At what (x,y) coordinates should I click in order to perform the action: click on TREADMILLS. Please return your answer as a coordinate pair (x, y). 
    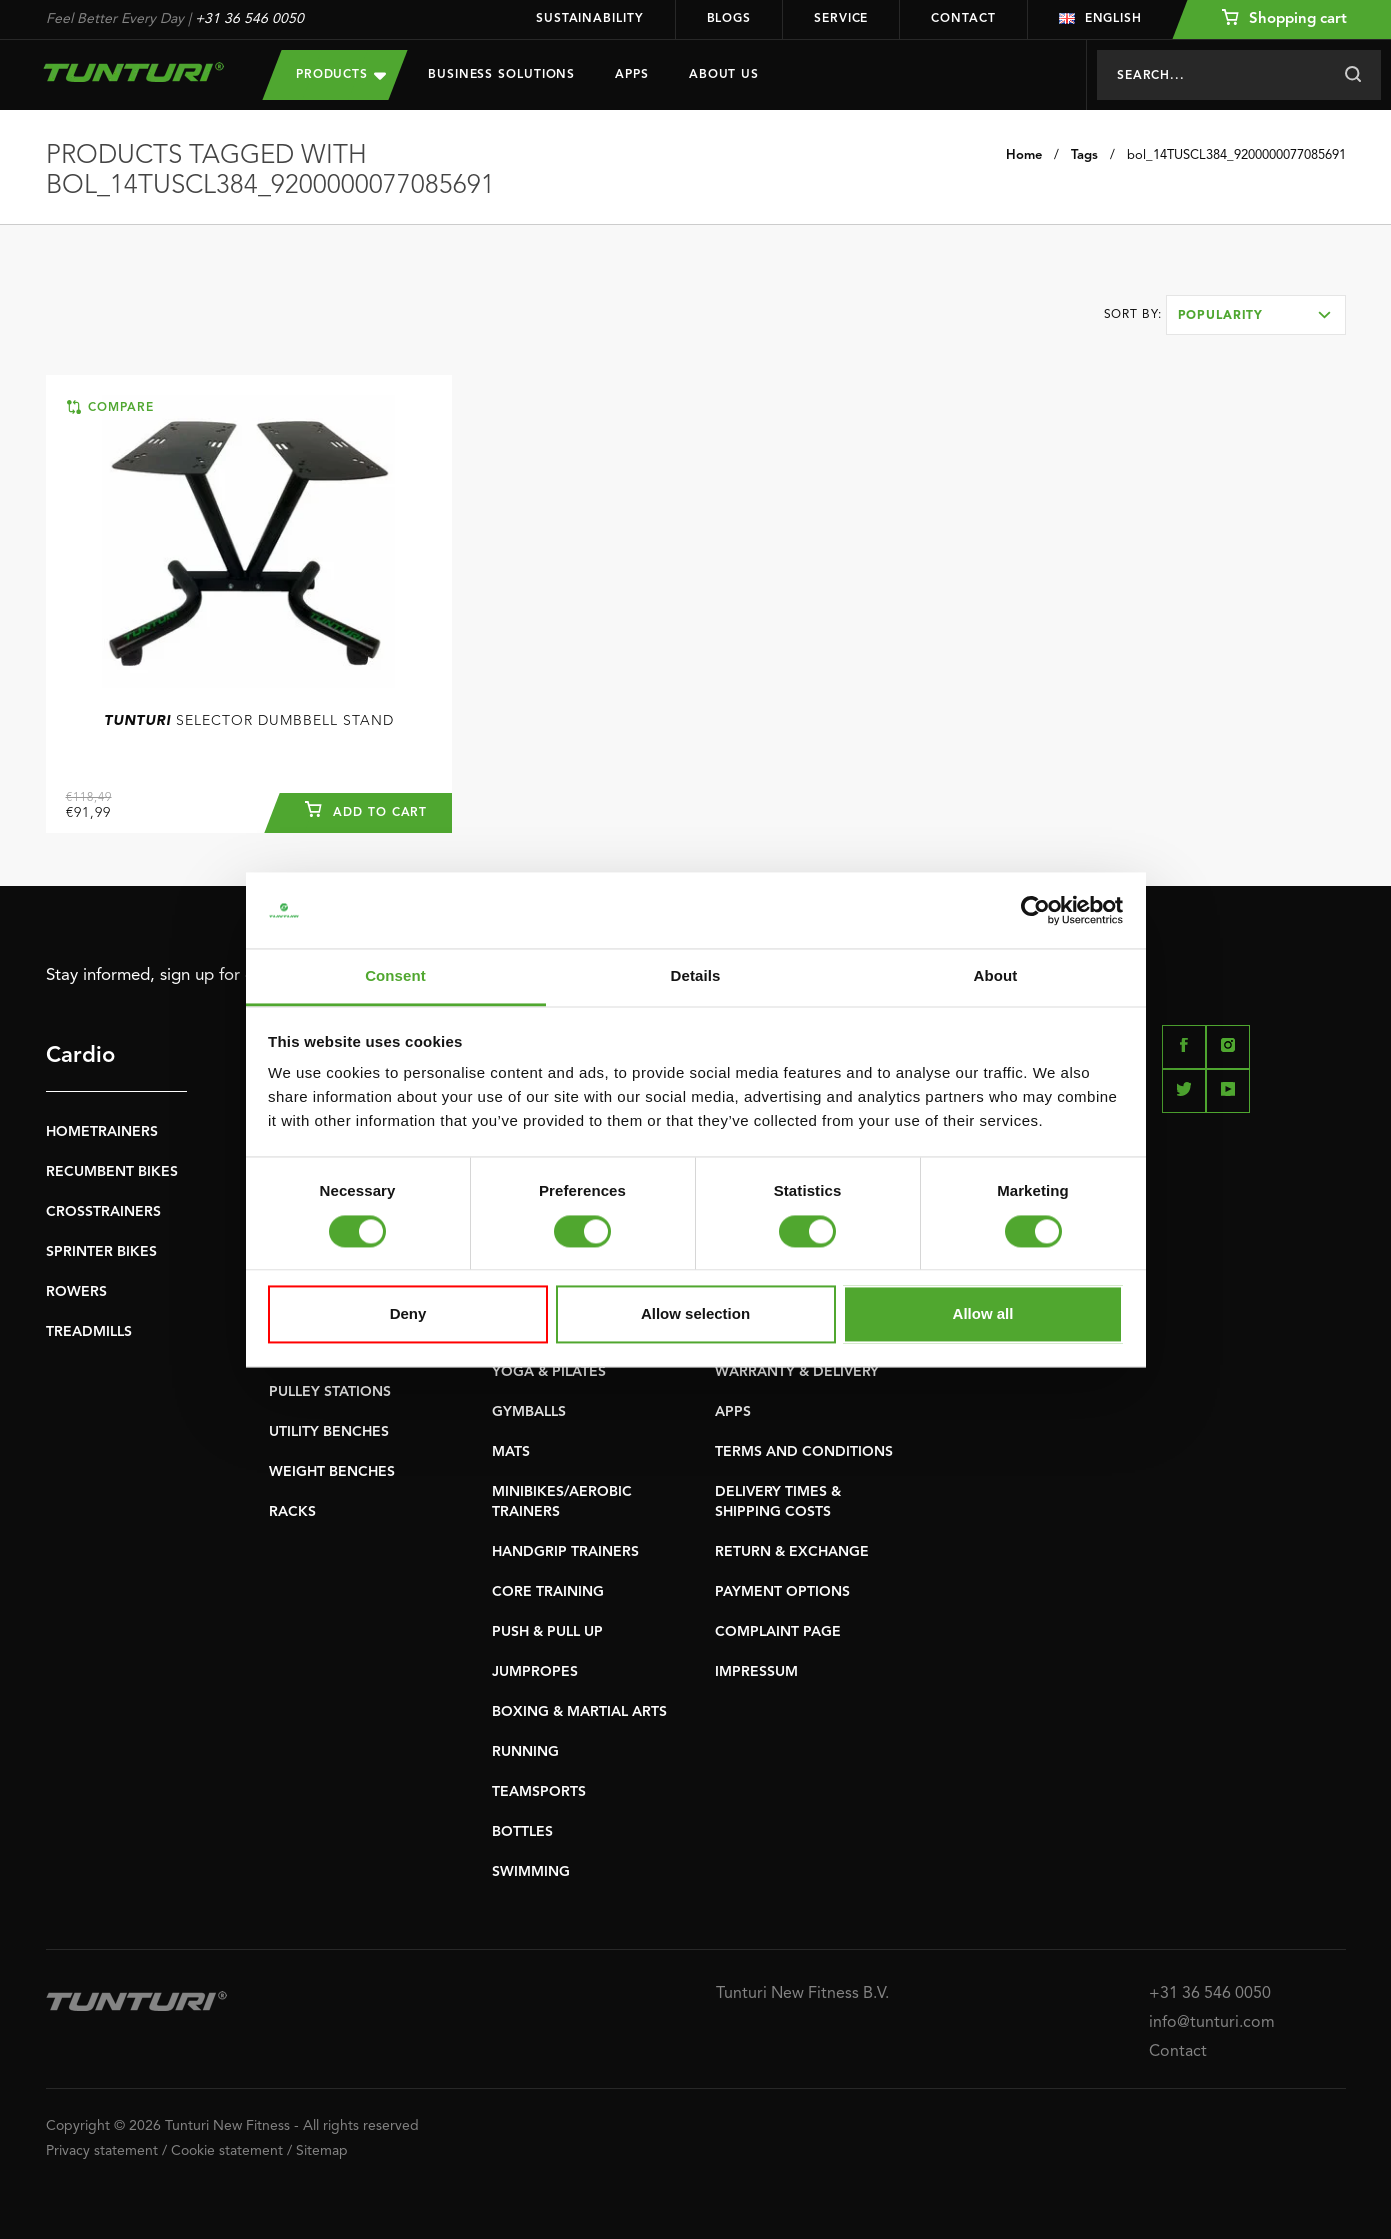
    Looking at the image, I should click on (89, 1332).